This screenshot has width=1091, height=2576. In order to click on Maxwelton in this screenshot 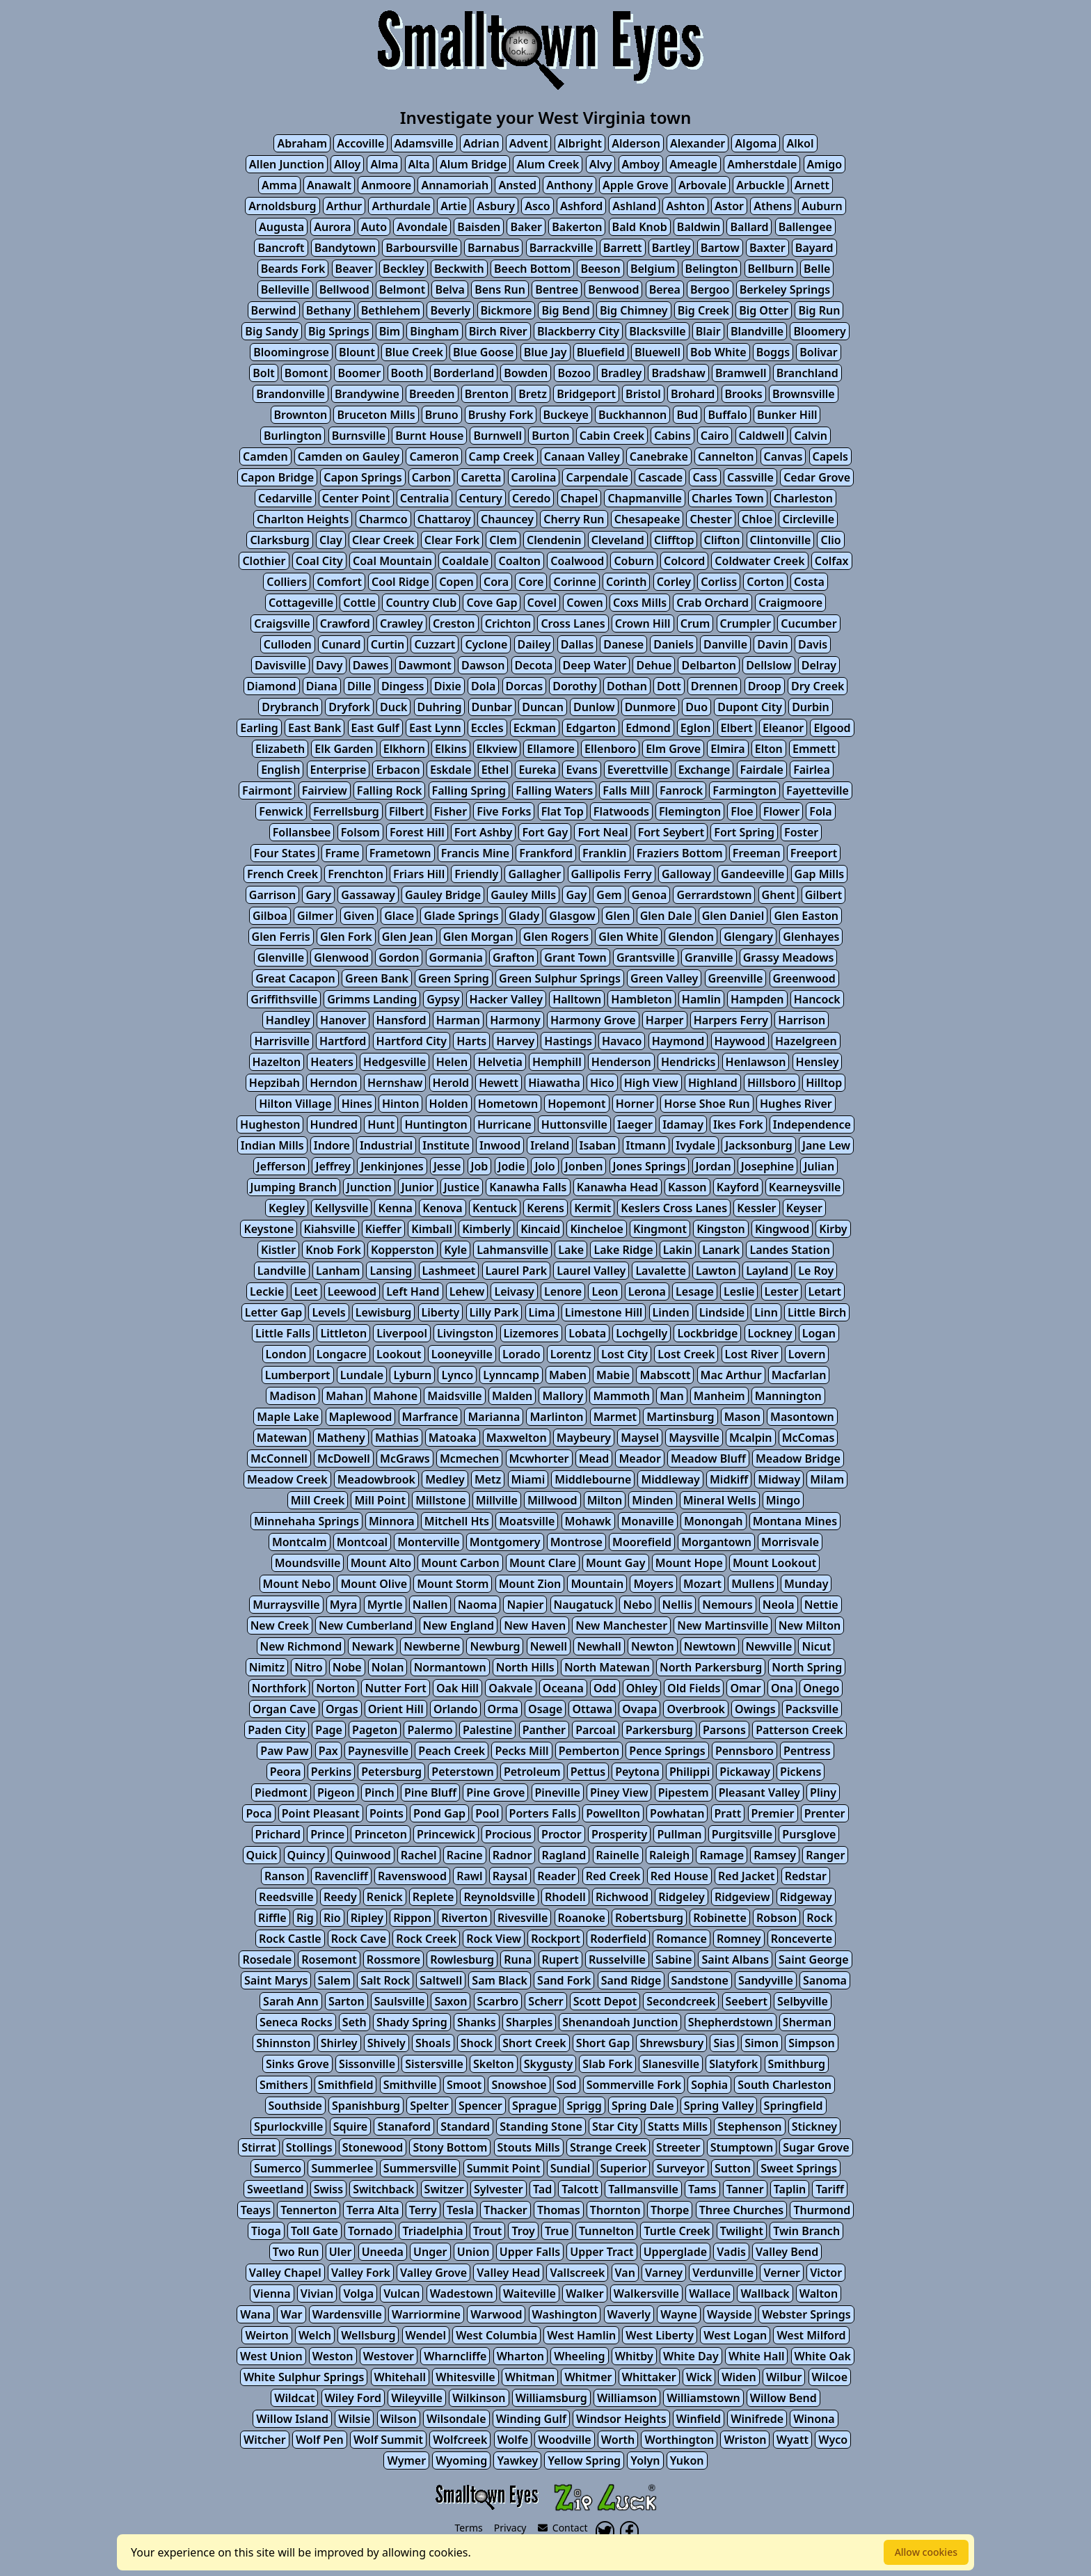, I will do `click(516, 1437)`.